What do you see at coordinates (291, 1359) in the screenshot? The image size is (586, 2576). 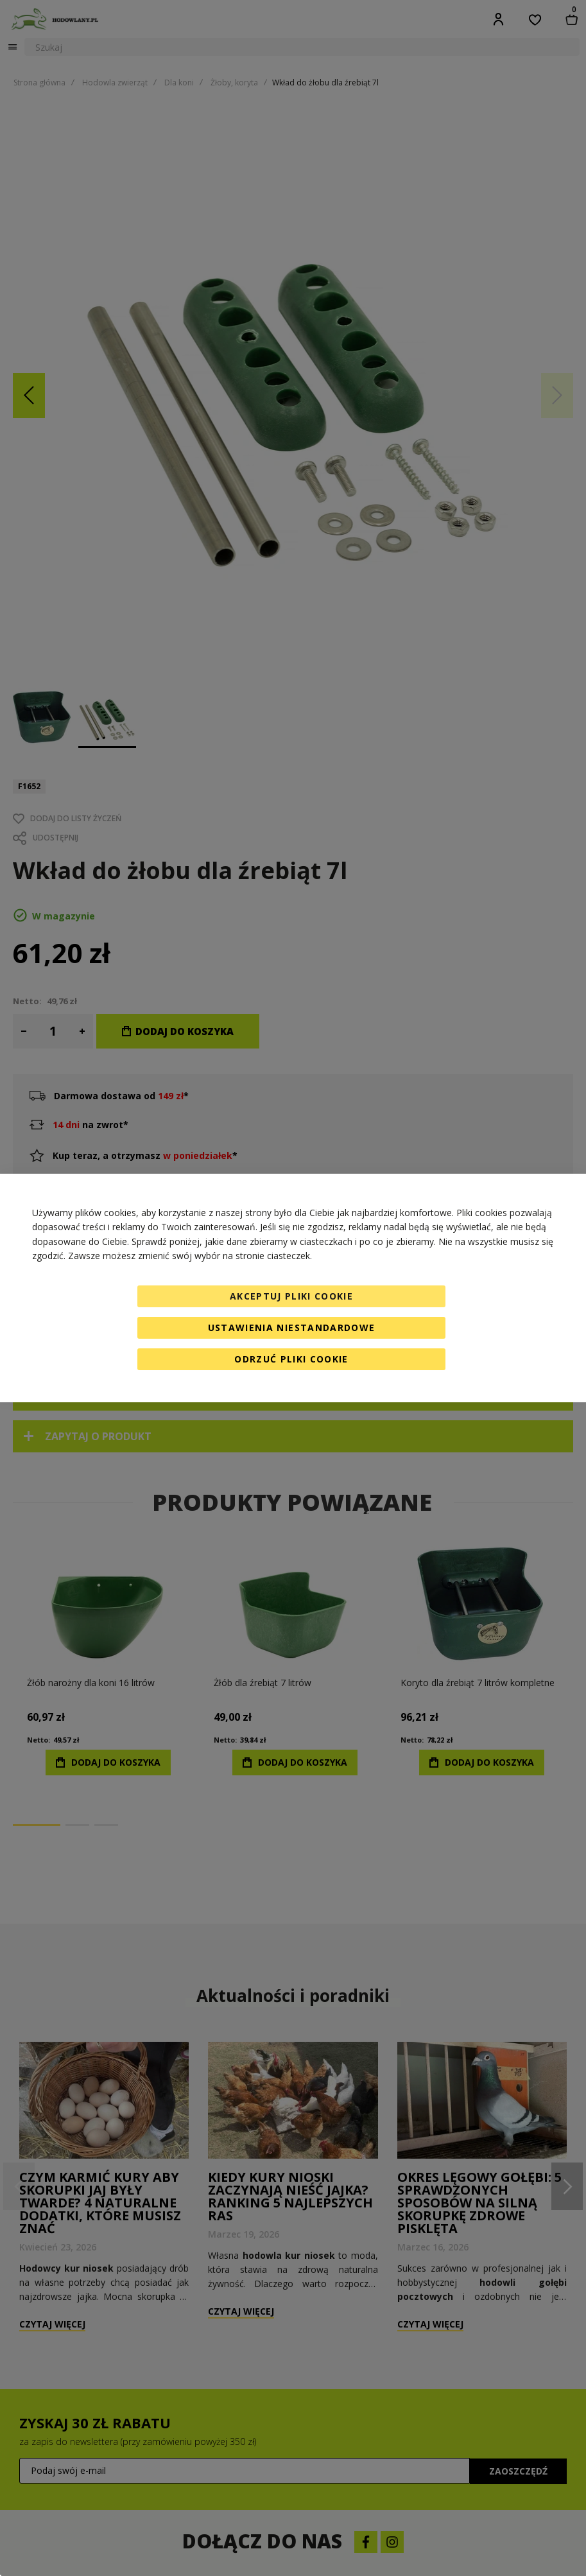 I see `Odrzuć pliki cookie` at bounding box center [291, 1359].